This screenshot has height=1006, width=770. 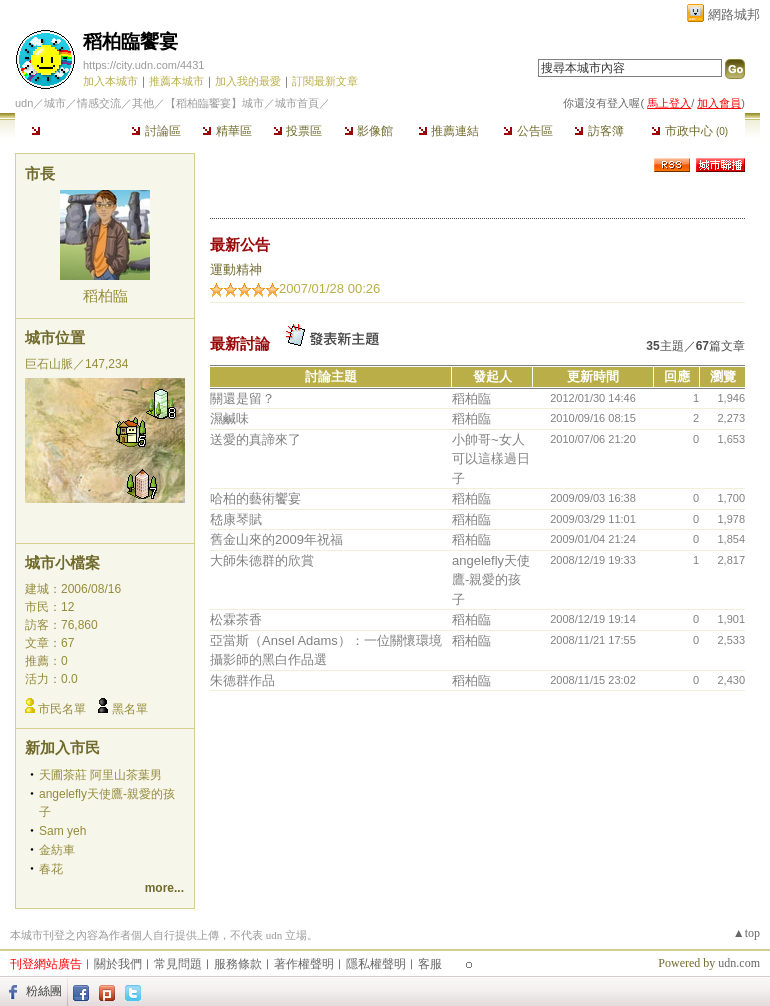 What do you see at coordinates (491, 580) in the screenshot?
I see `angelefly天使鷹-親愛的孩子` at bounding box center [491, 580].